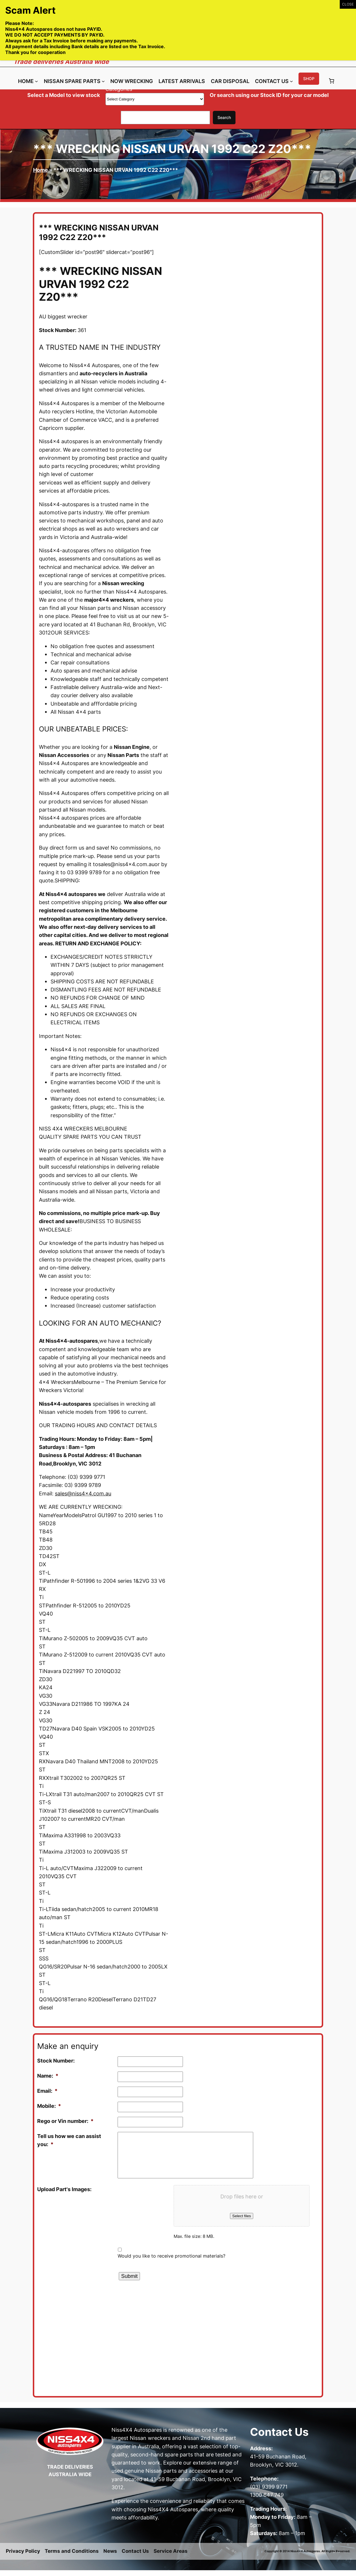 Image resolution: width=356 pixels, height=2576 pixels. Describe the element at coordinates (56, 2060) in the screenshot. I see `Stock Number:` at that location.